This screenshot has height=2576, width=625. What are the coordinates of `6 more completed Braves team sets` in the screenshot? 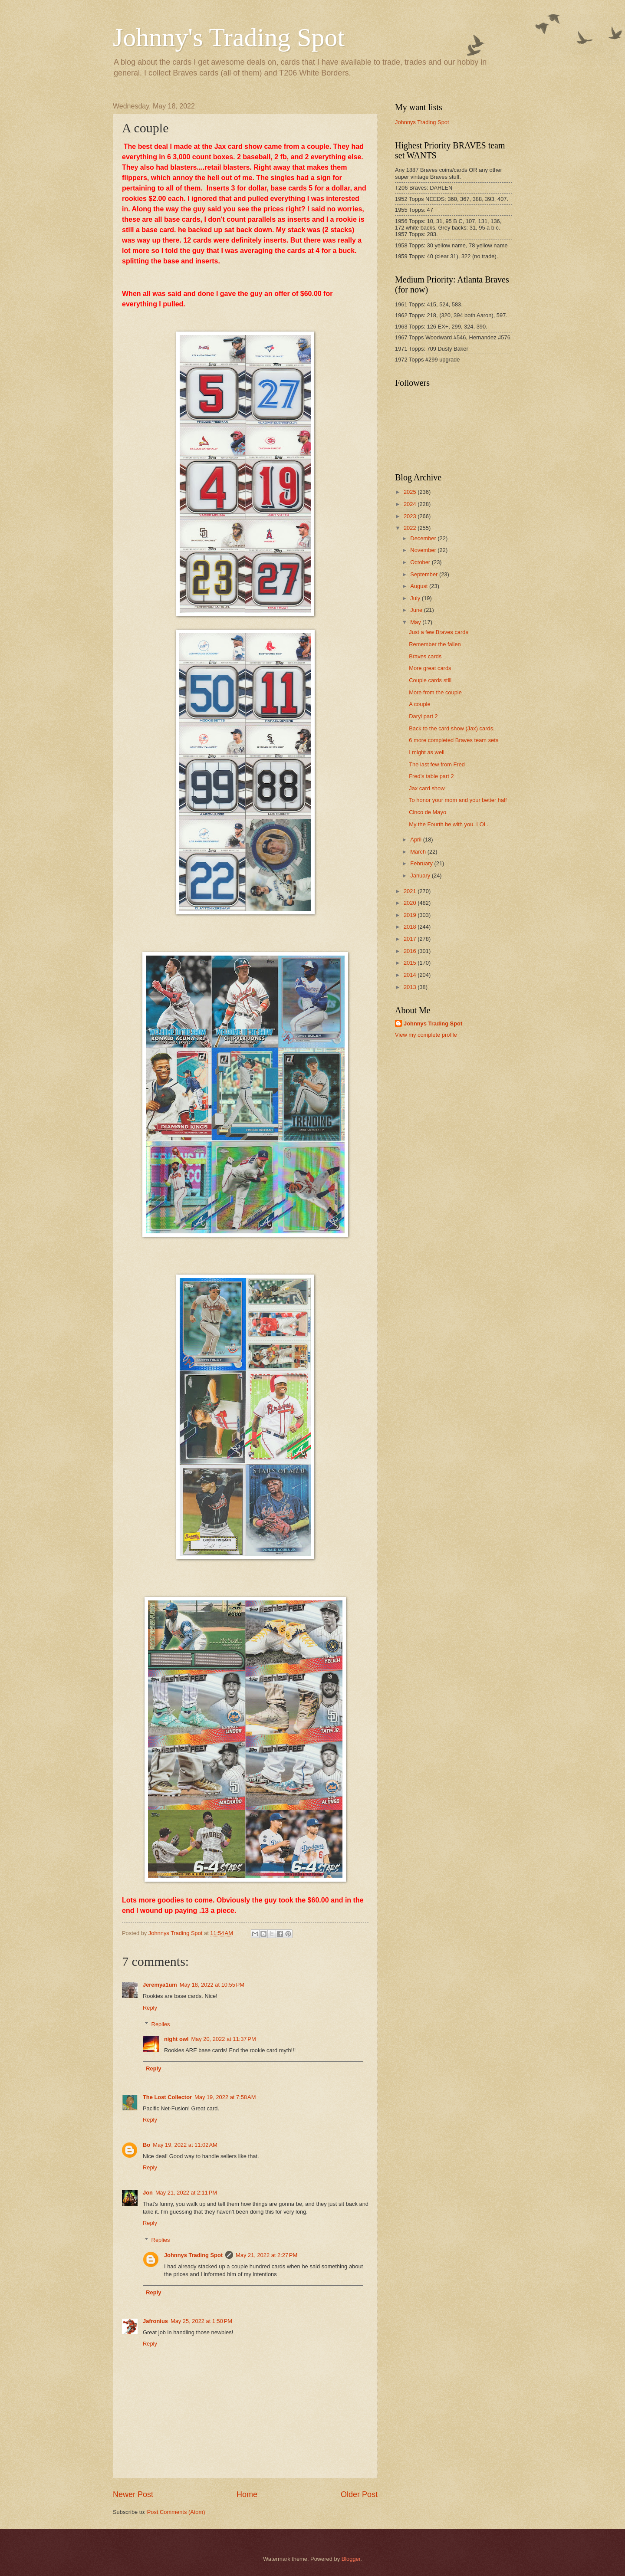 It's located at (453, 740).